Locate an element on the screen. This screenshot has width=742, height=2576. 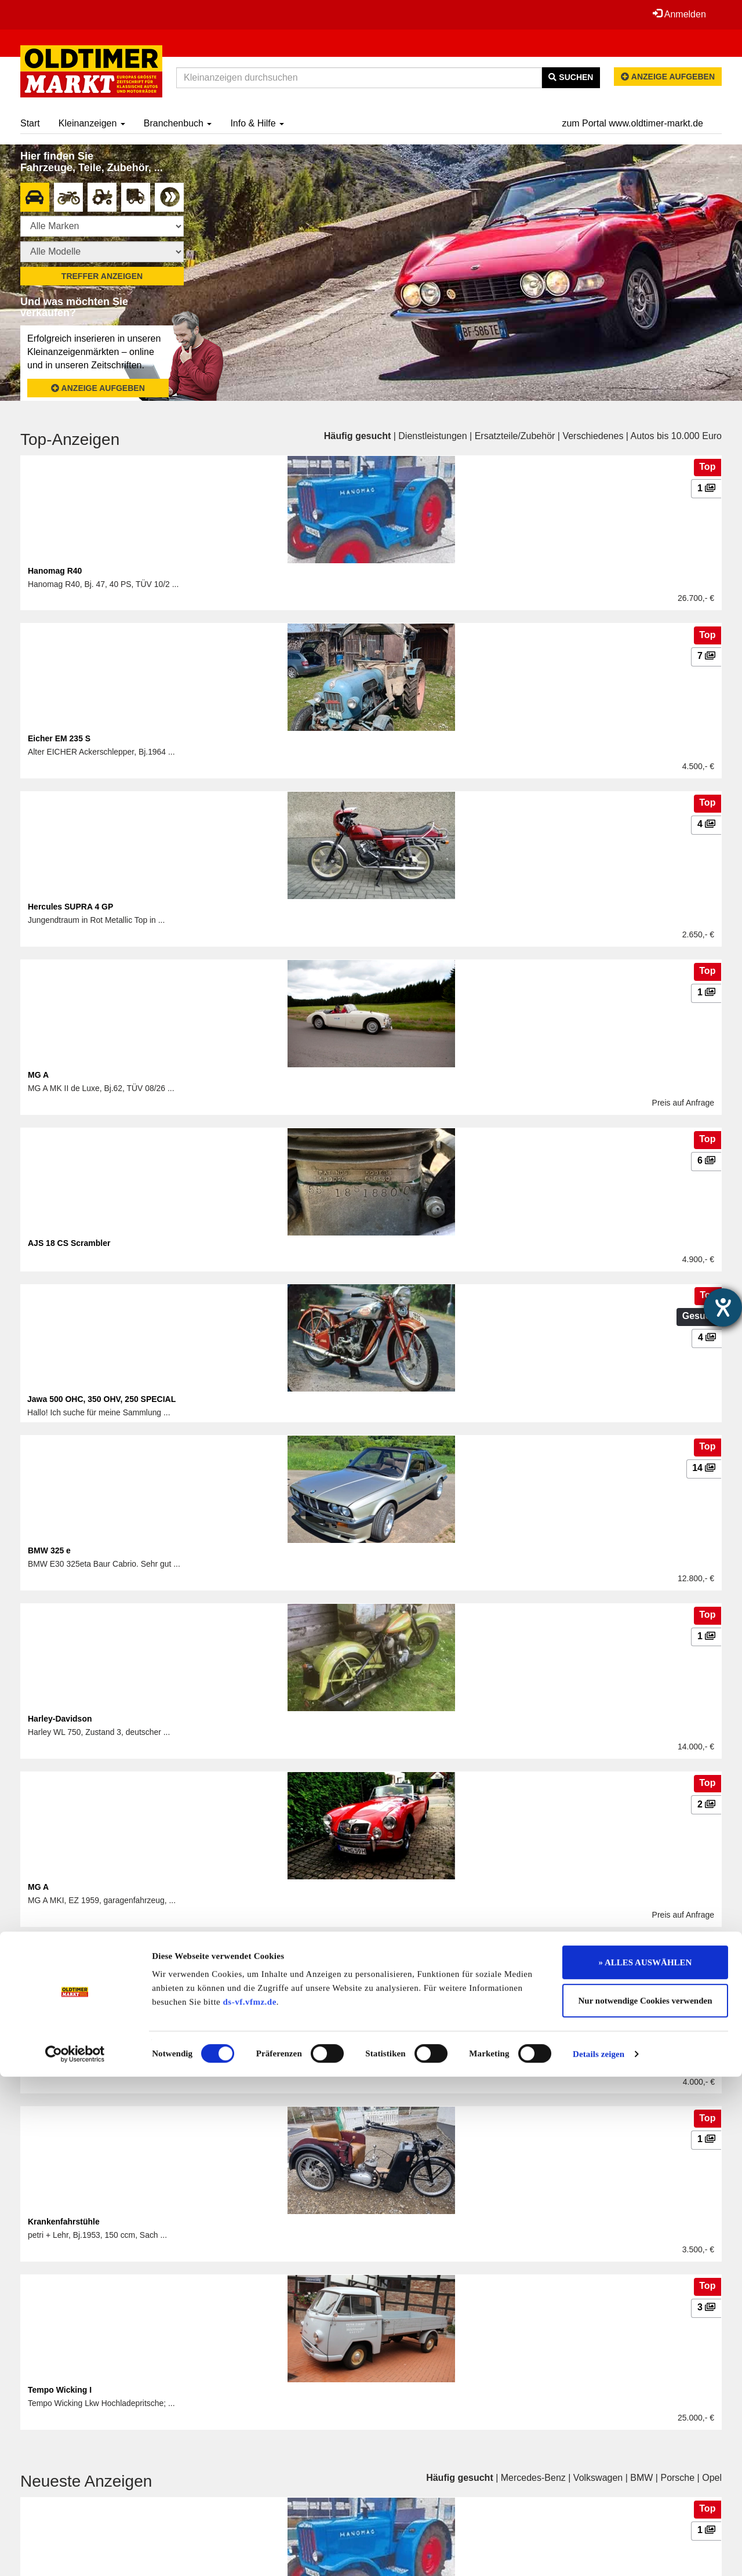
Jawa 500 OHC, 350 OHV, 250 SPECIAL is located at coordinates (101, 1399).